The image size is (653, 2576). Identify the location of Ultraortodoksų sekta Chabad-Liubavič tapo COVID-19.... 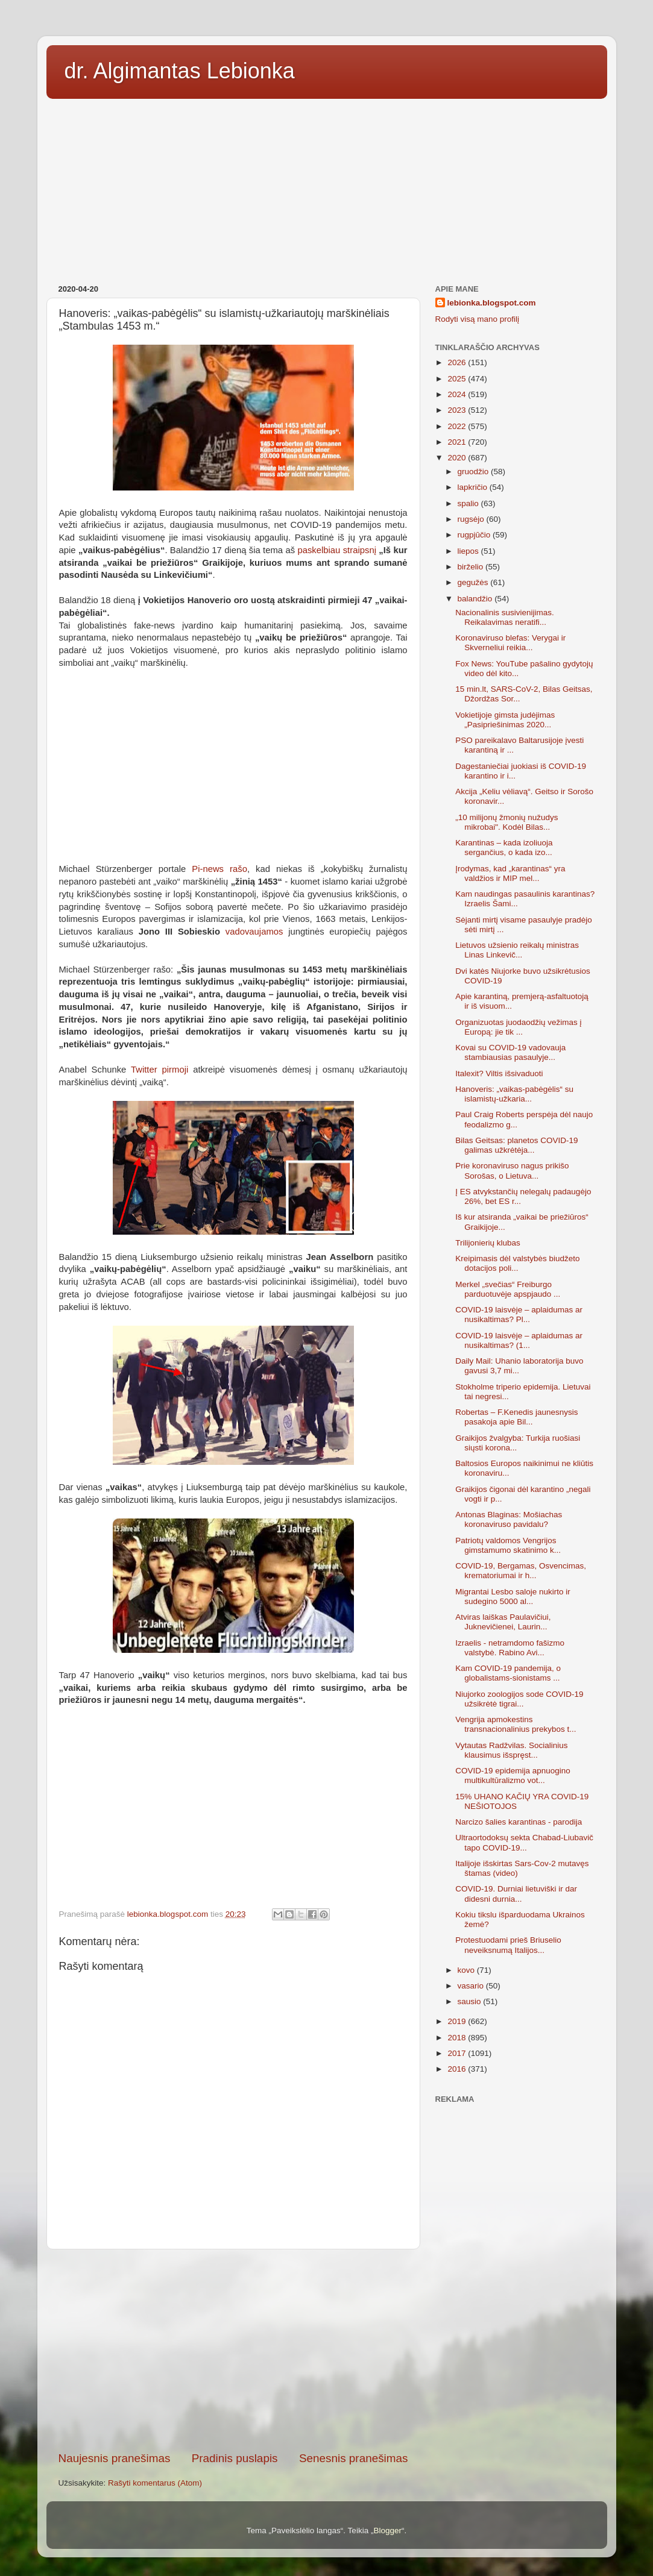
(524, 1842).